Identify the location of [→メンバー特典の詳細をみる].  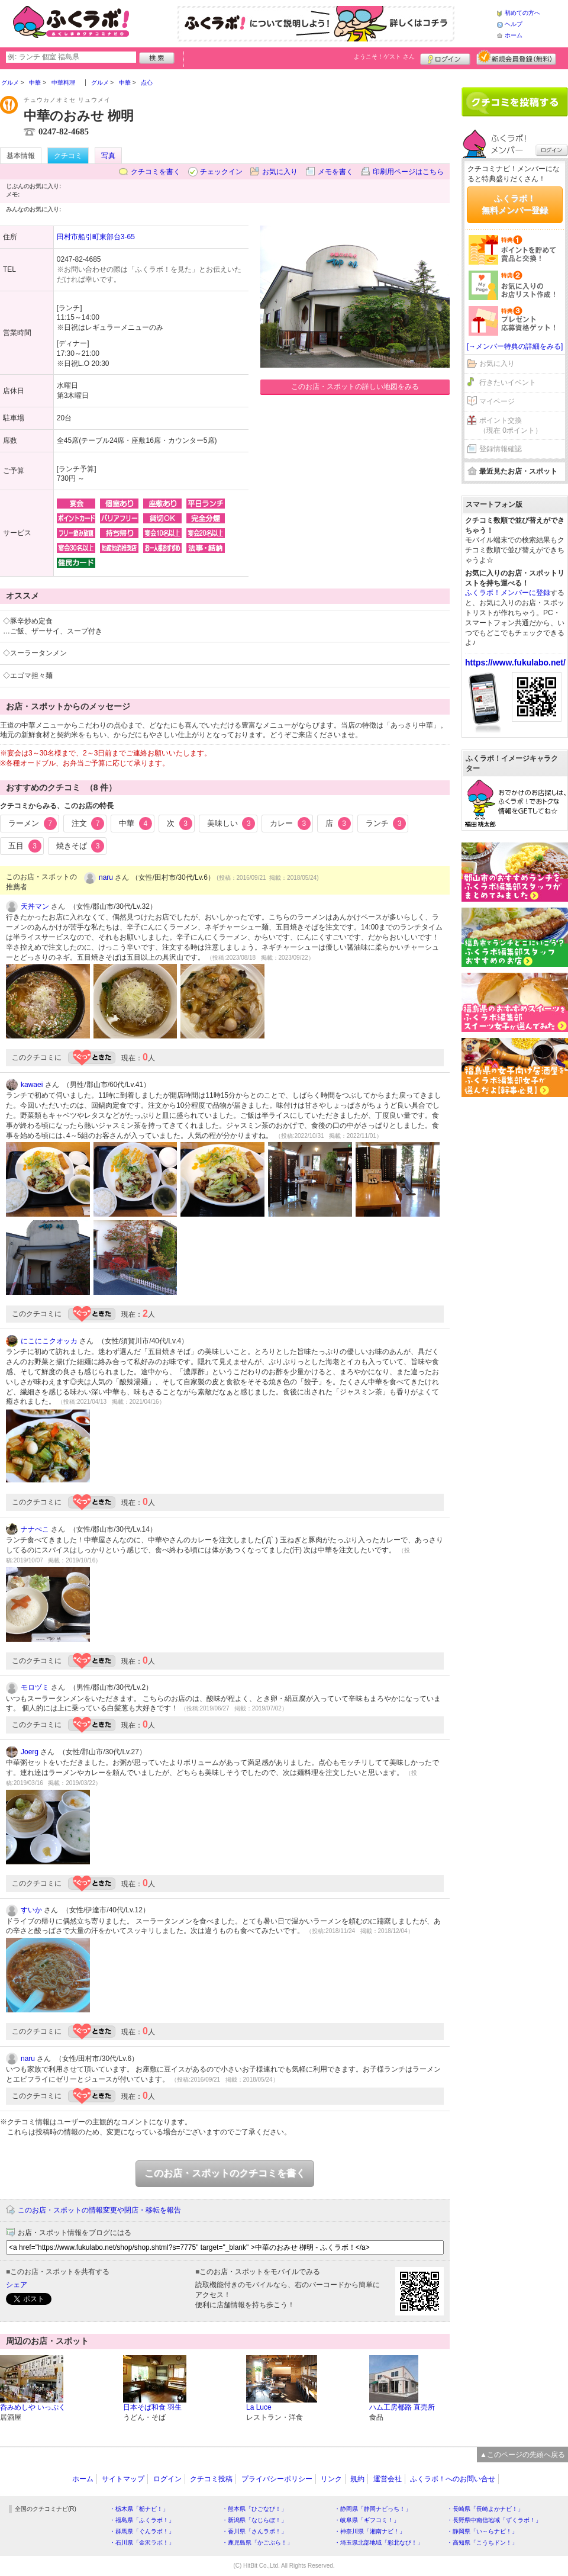
(515, 346).